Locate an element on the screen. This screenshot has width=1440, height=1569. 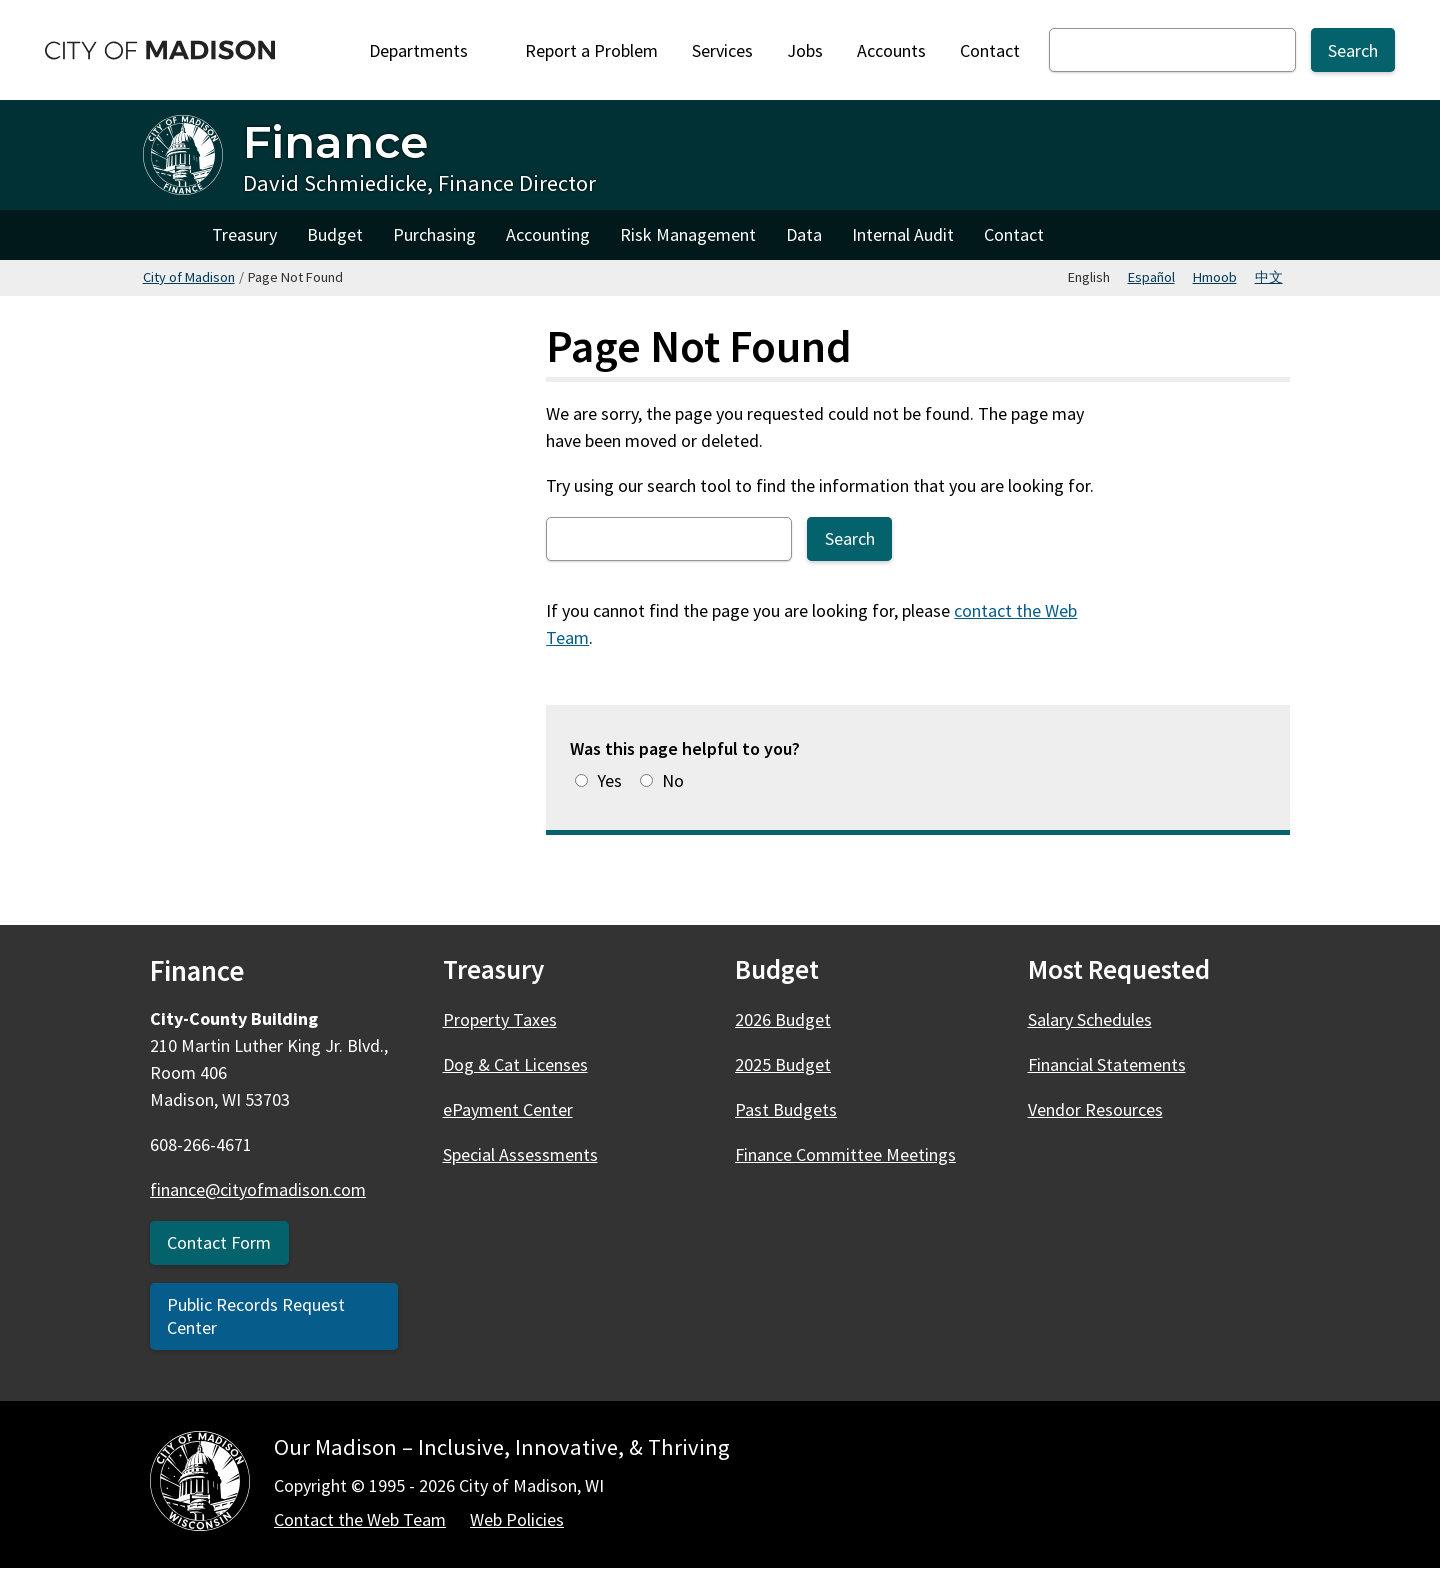
Home is located at coordinates (170, 235).